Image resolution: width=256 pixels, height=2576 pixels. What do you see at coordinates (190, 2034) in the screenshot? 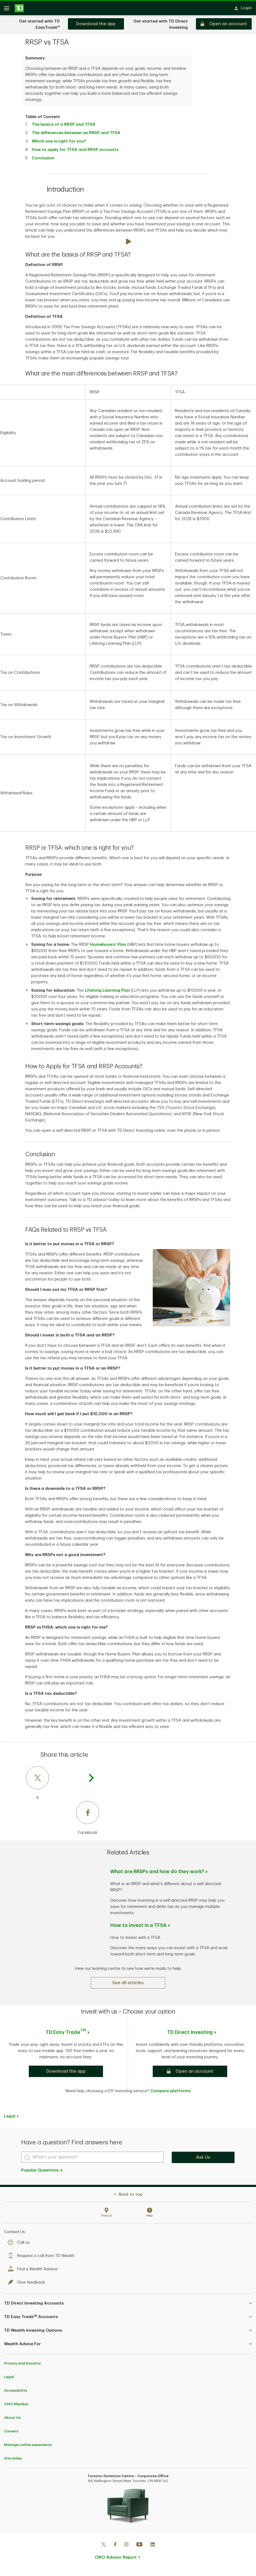
I see `TD Direct Investing` at bounding box center [190, 2034].